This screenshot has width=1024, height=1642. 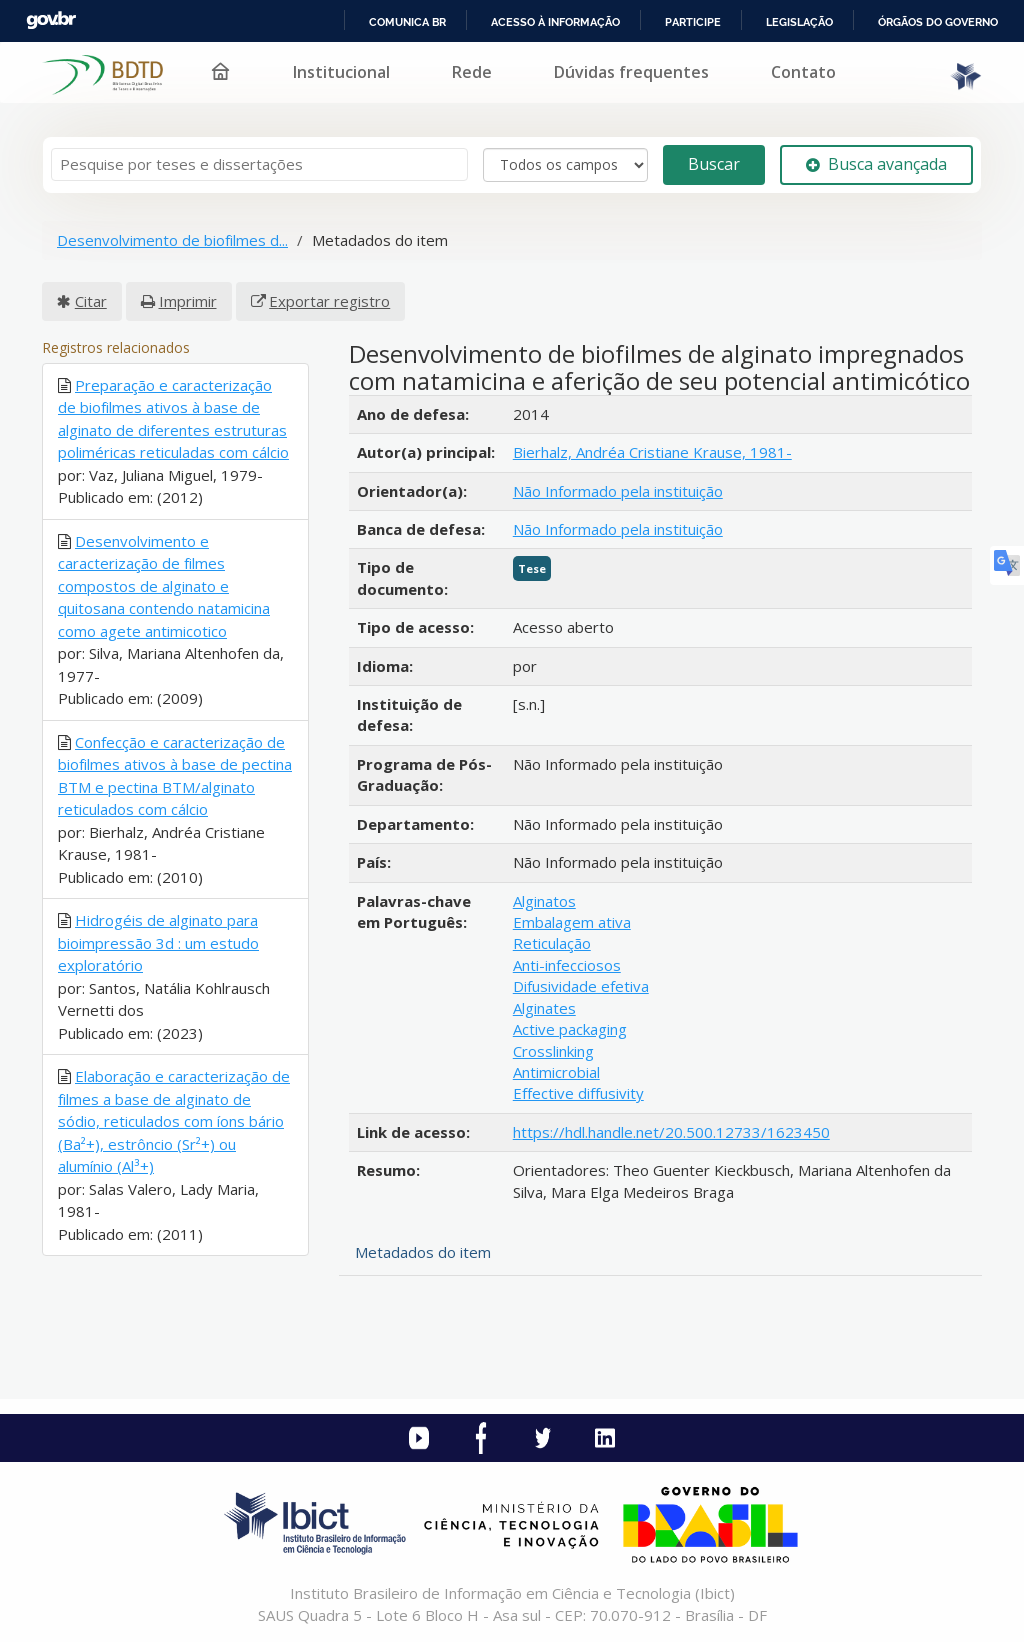 What do you see at coordinates (565, 165) in the screenshot?
I see `[Search type]` at bounding box center [565, 165].